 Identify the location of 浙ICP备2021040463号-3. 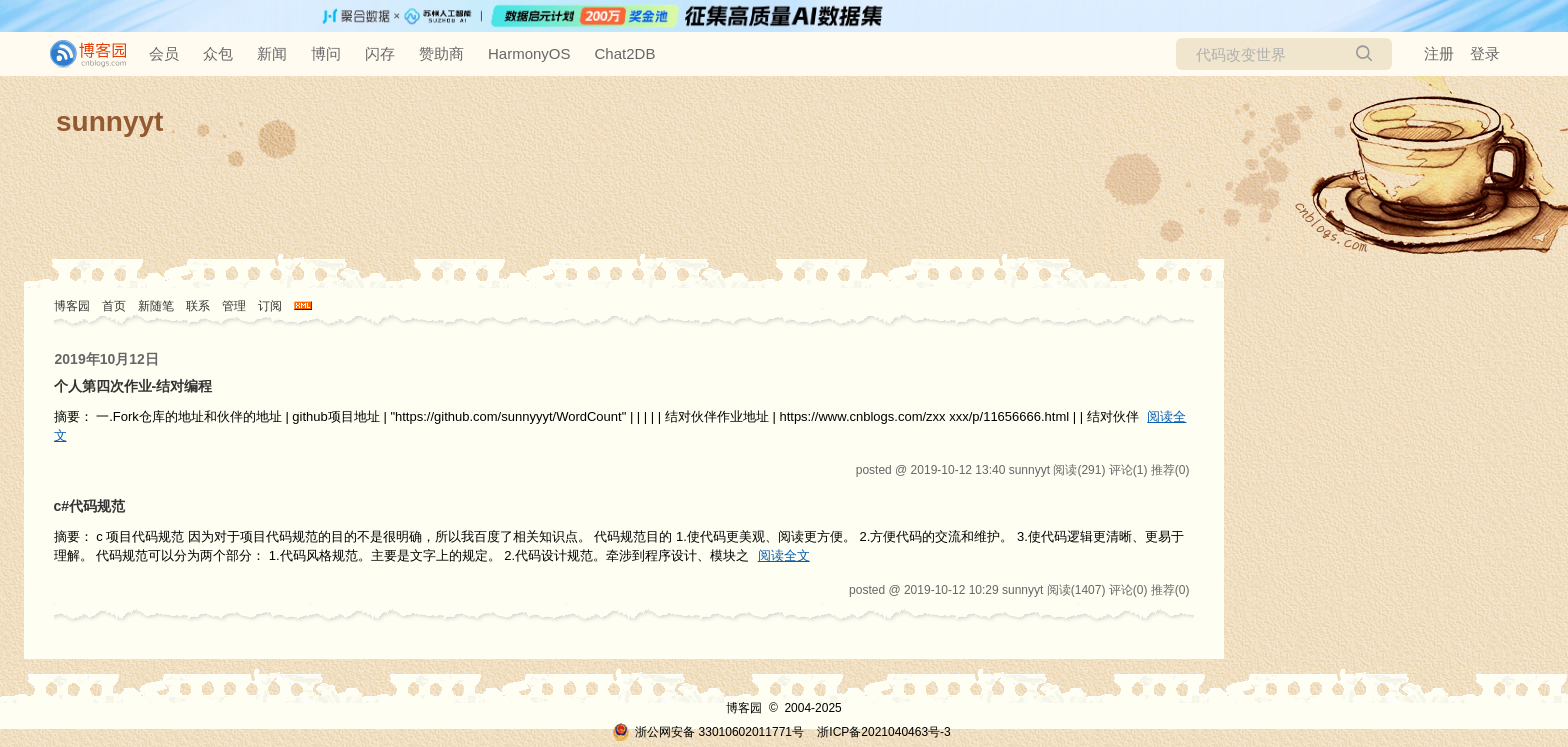
(883, 732).